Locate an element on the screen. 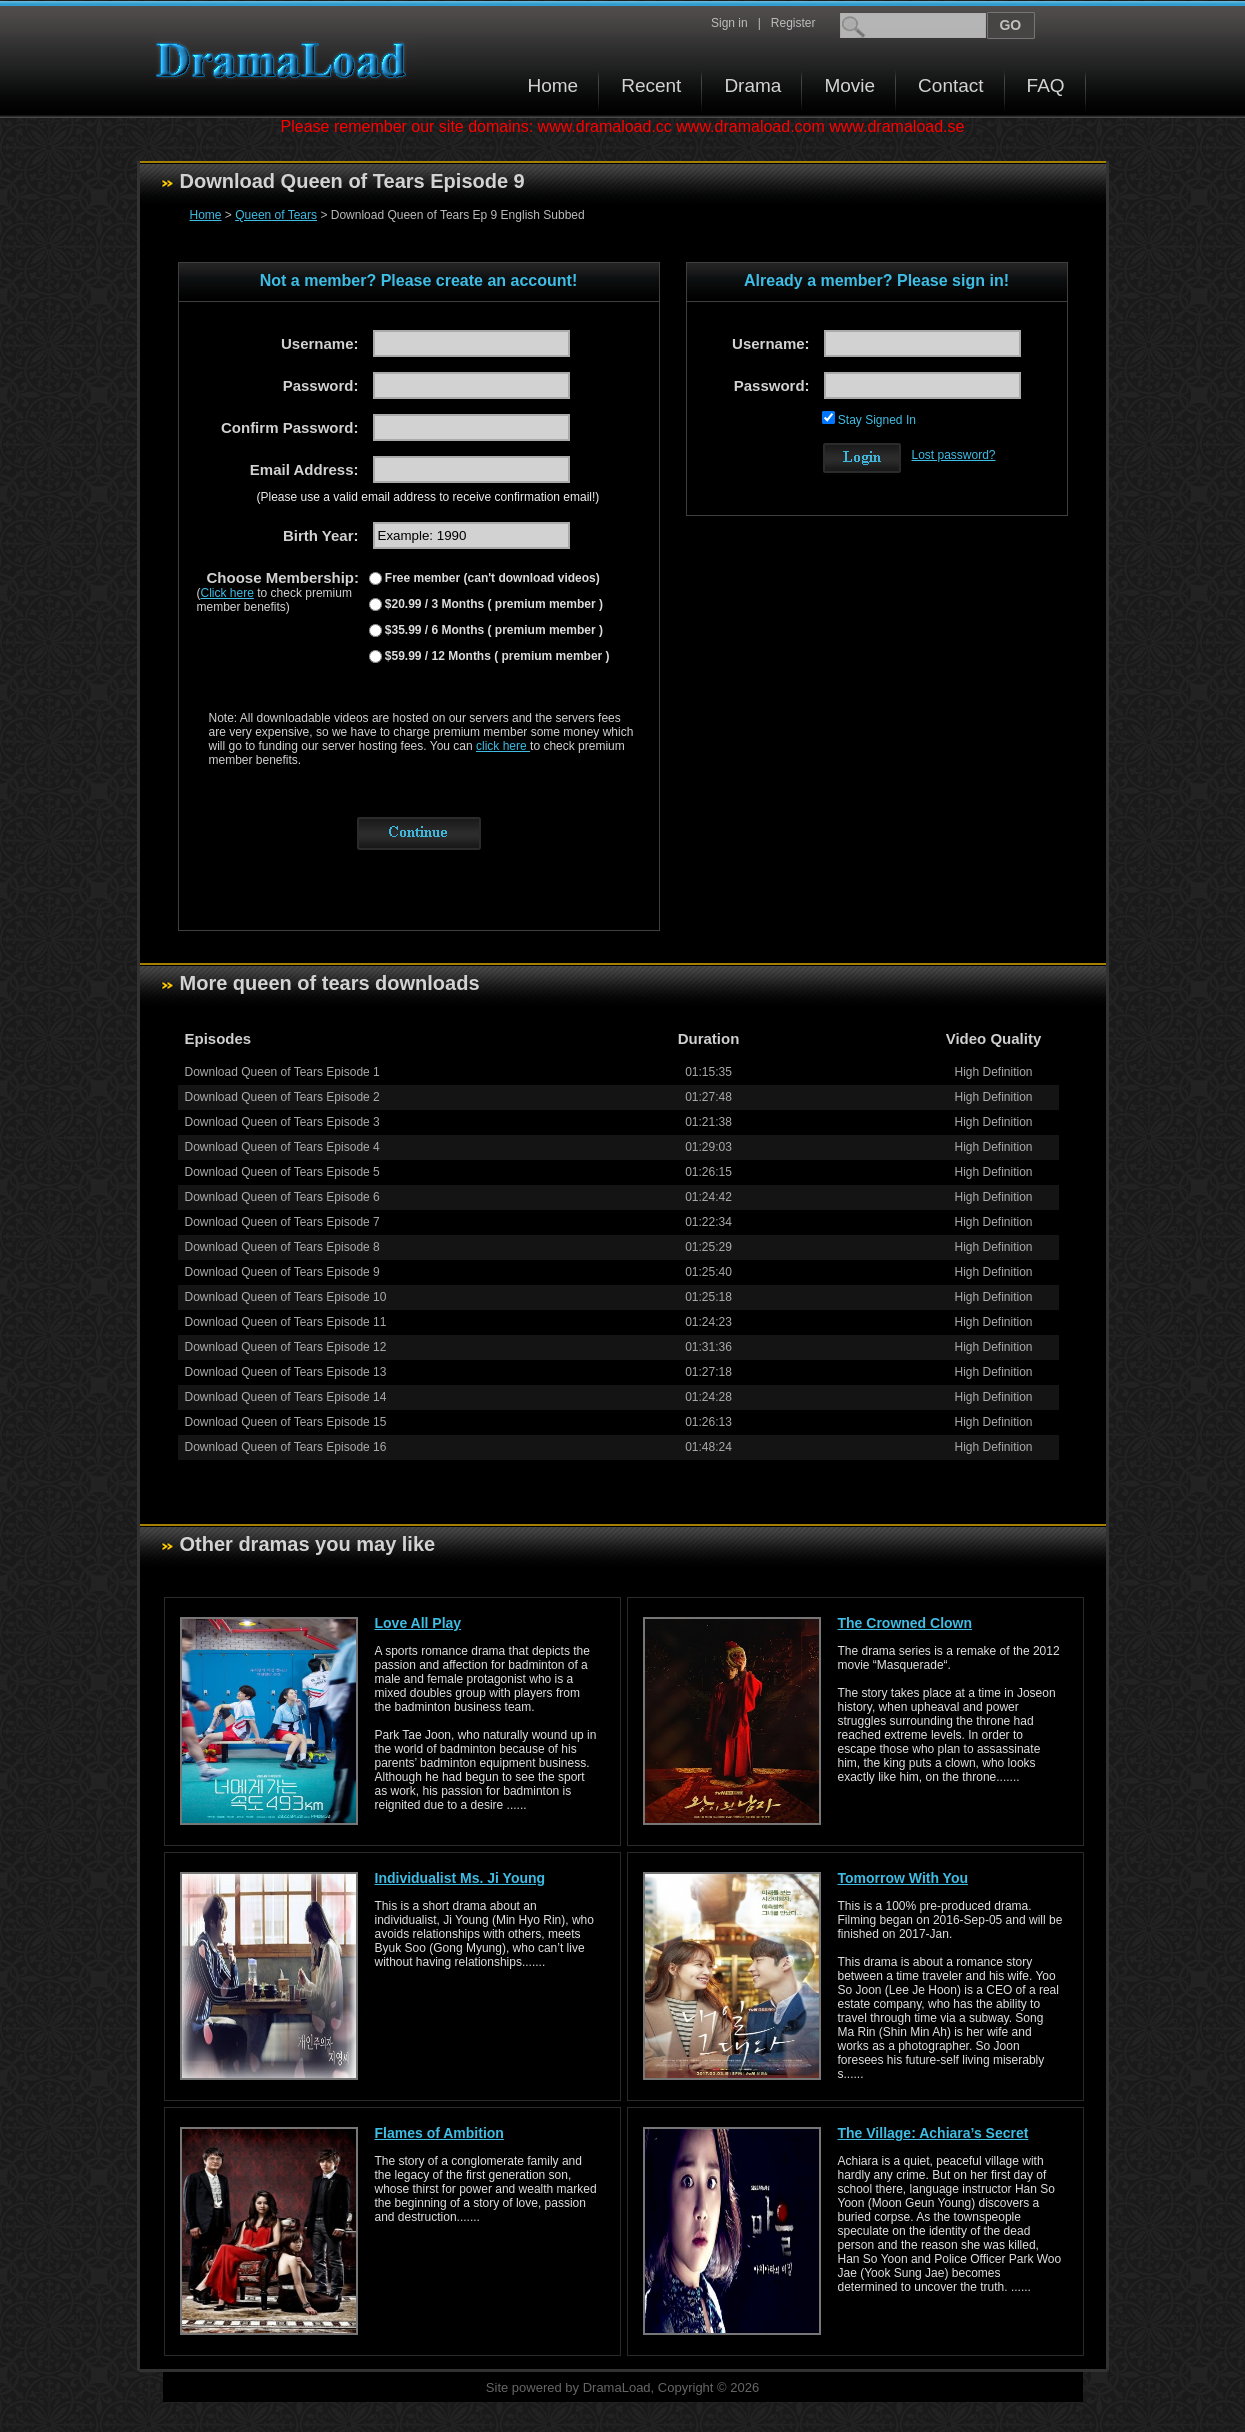  Download Queen of Tears Episode 6 is located at coordinates (282, 1197).